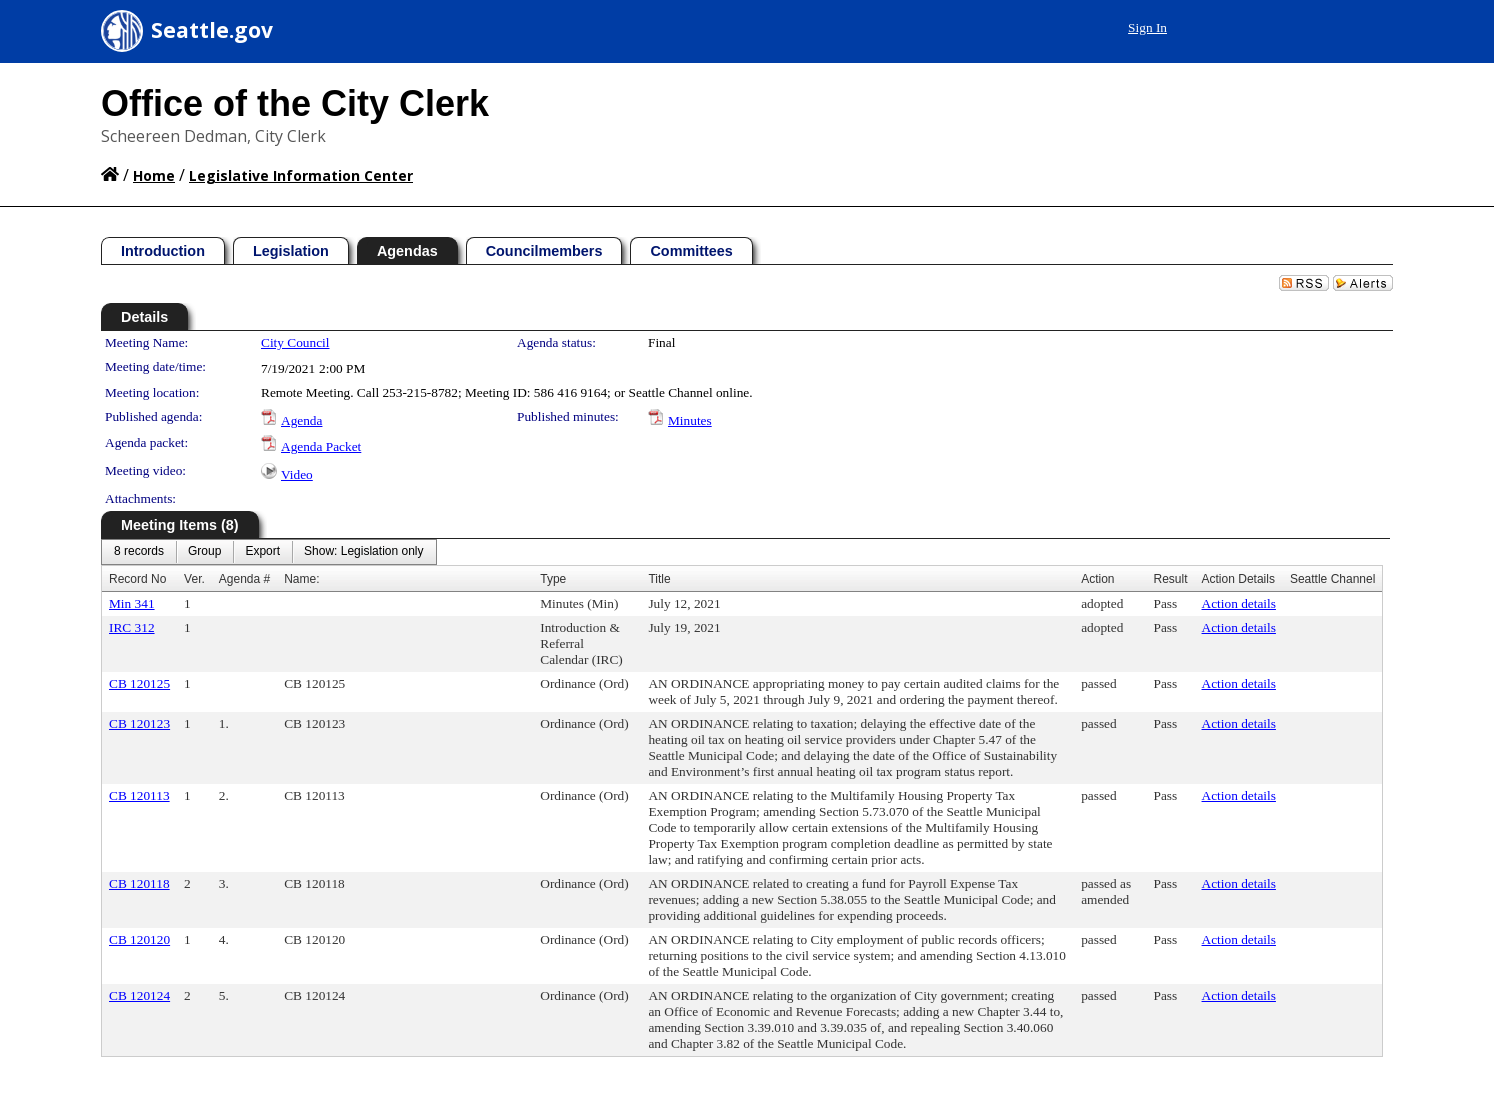  What do you see at coordinates (212, 30) in the screenshot?
I see `Seattle.gov` at bounding box center [212, 30].